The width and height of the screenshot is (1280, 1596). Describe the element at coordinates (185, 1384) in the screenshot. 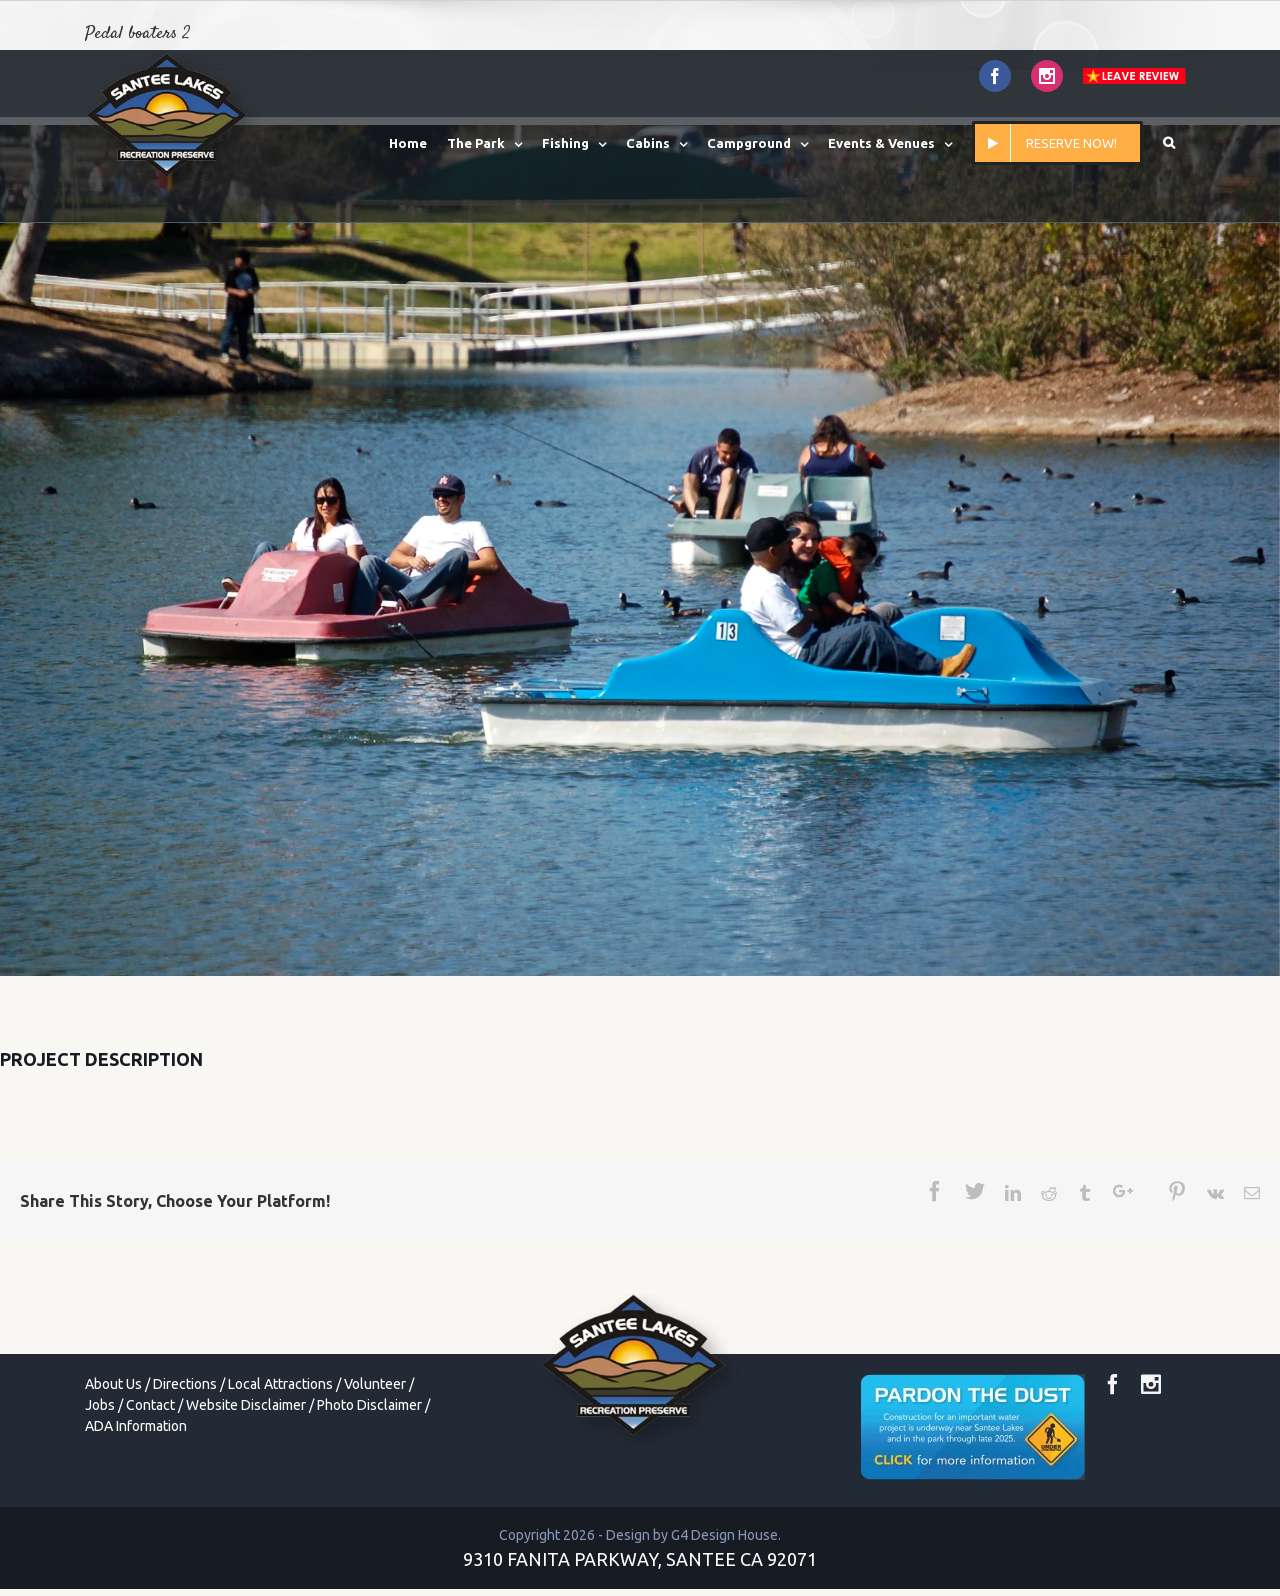

I see `Directions` at that location.